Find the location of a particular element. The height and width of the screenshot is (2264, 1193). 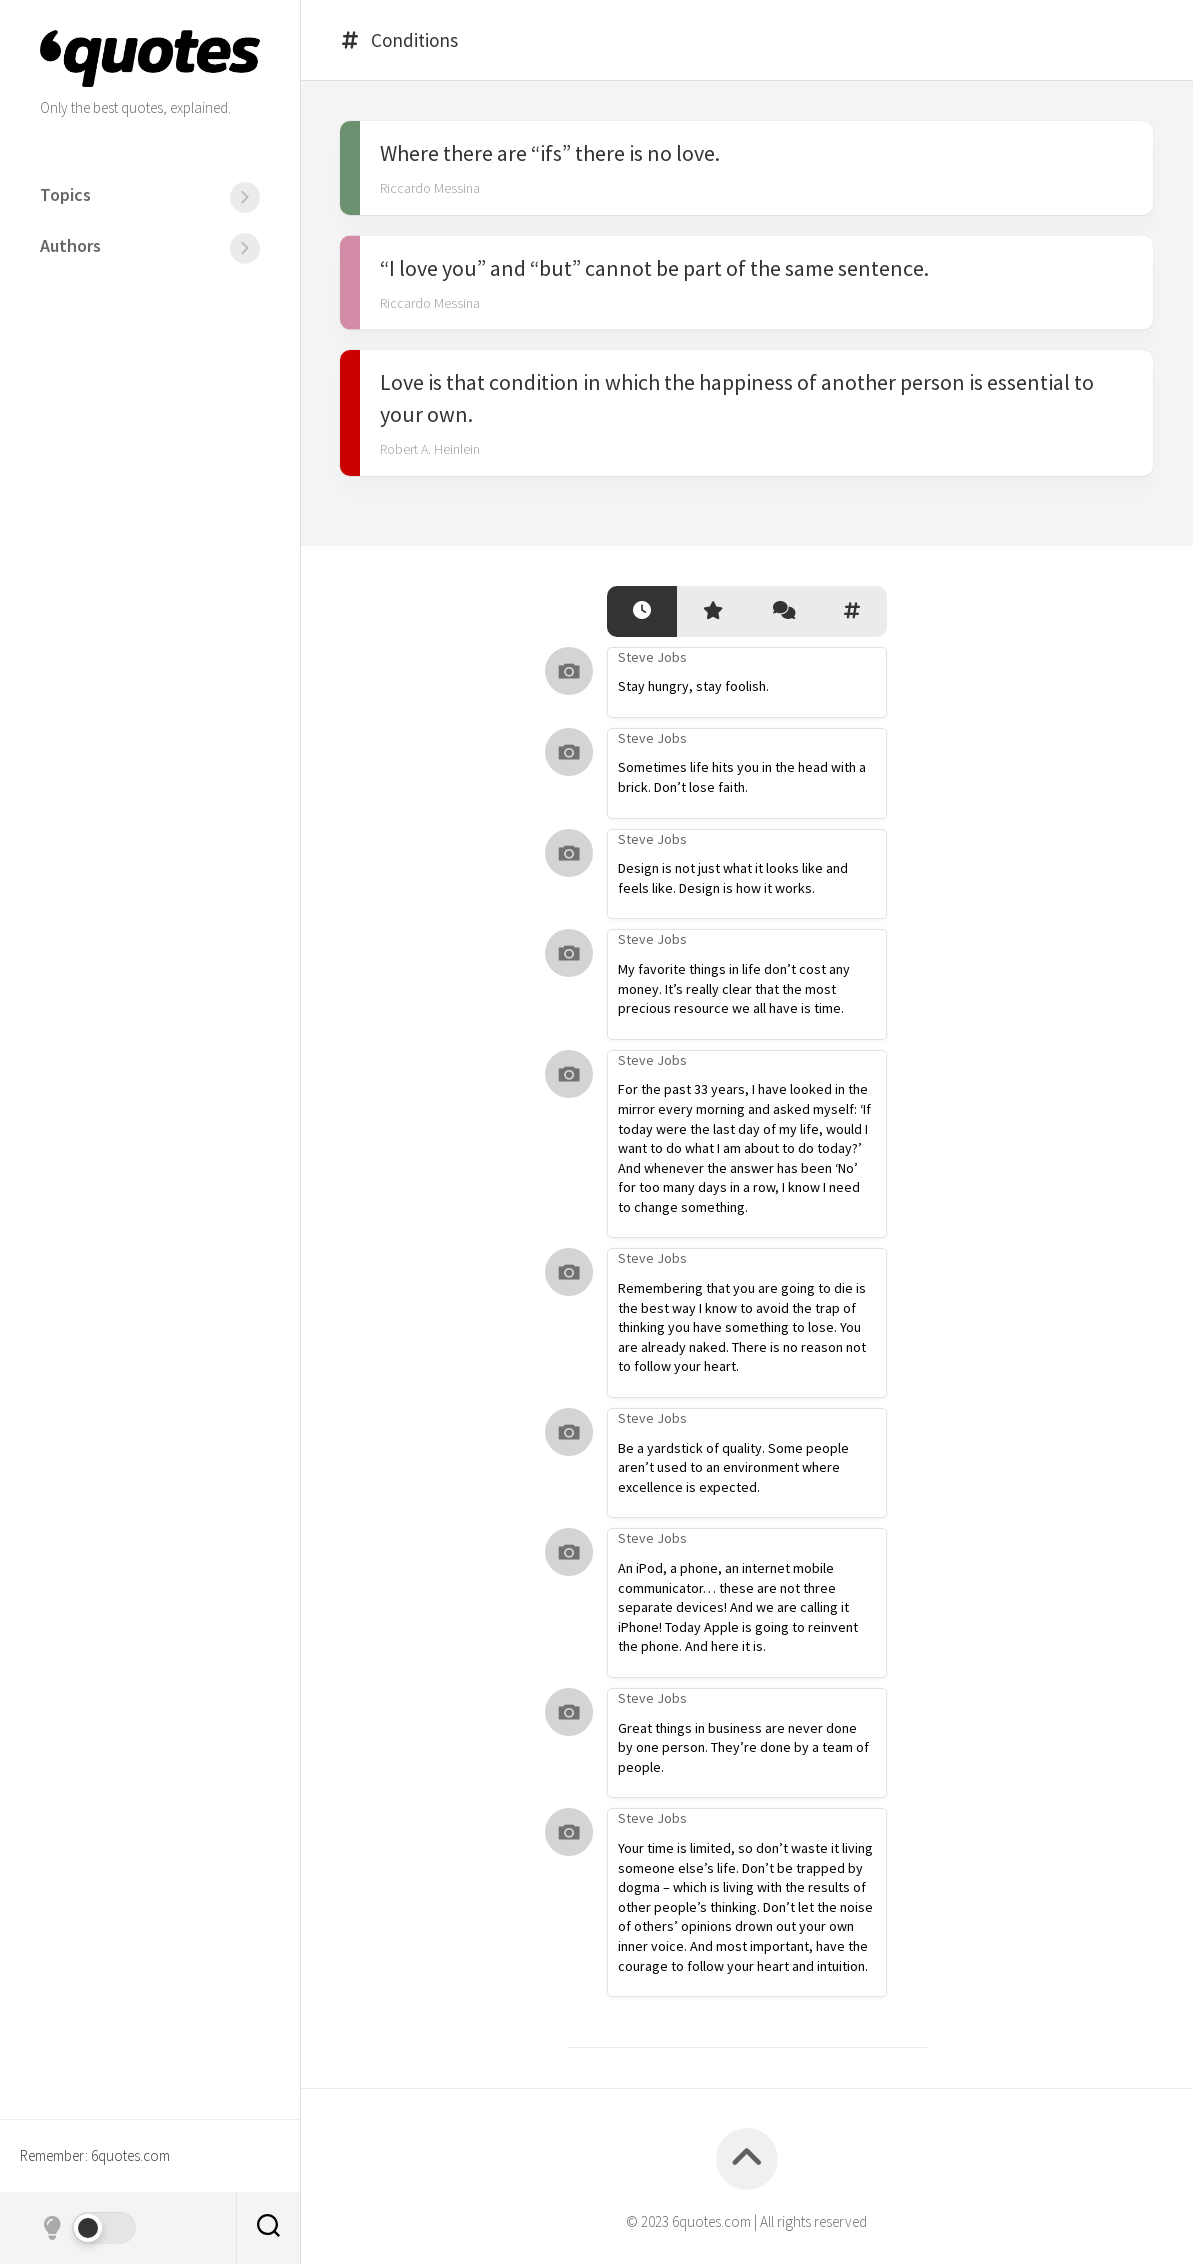

Sometimes life hits you in the head with a brick. Don’t lose faith. is located at coordinates (742, 777).